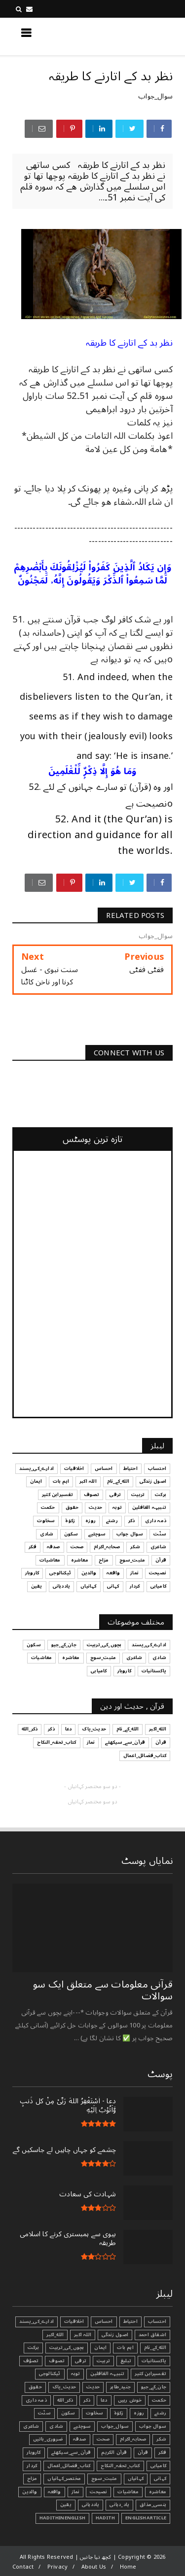 The width and height of the screenshot is (185, 2576). What do you see at coordinates (104, 2400) in the screenshot?
I see `دعا` at bounding box center [104, 2400].